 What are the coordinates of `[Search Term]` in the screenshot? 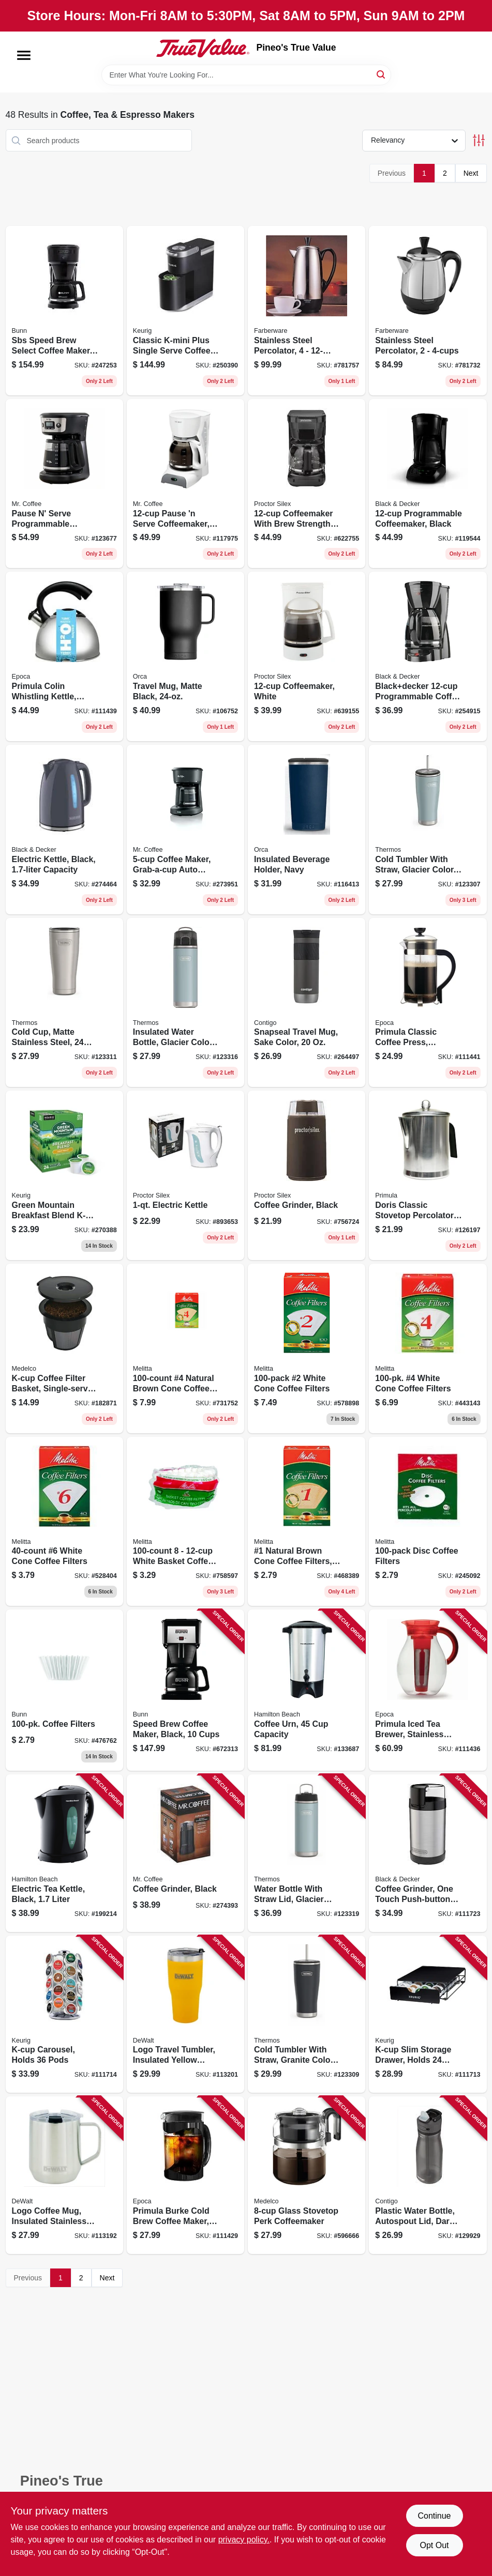 It's located at (246, 75).